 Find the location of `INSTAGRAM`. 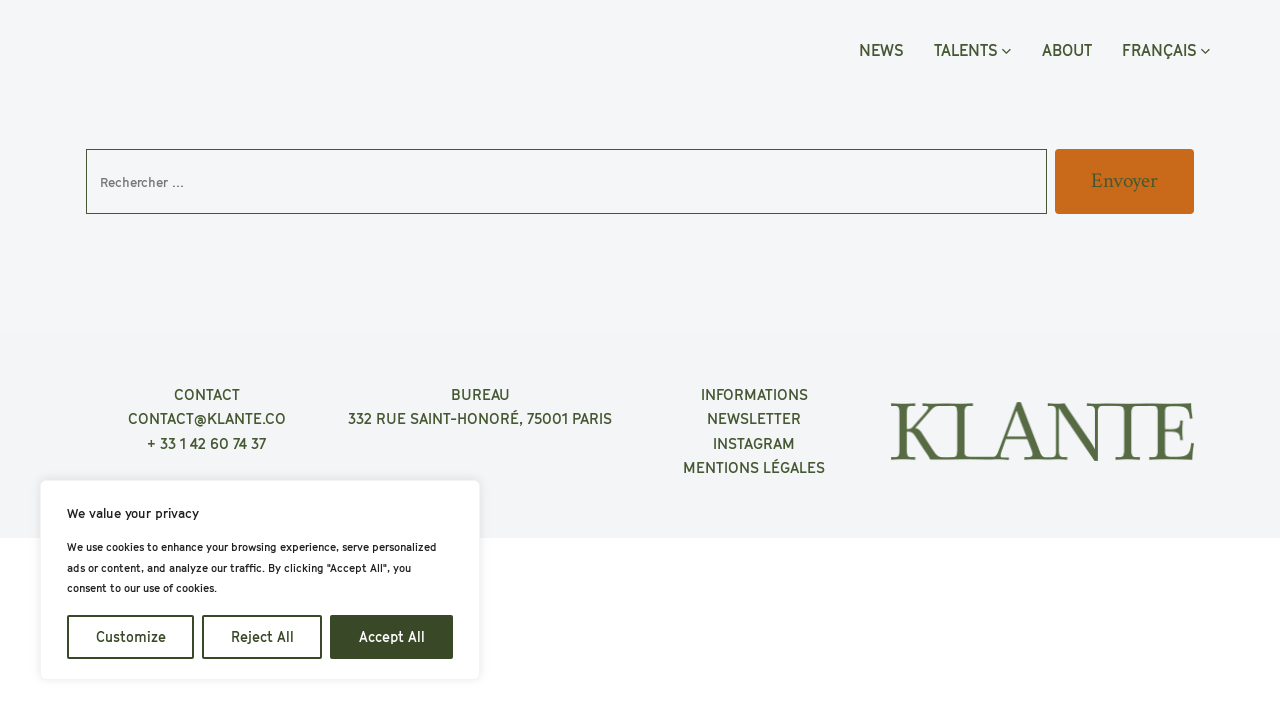

INSTAGRAM is located at coordinates (754, 443).